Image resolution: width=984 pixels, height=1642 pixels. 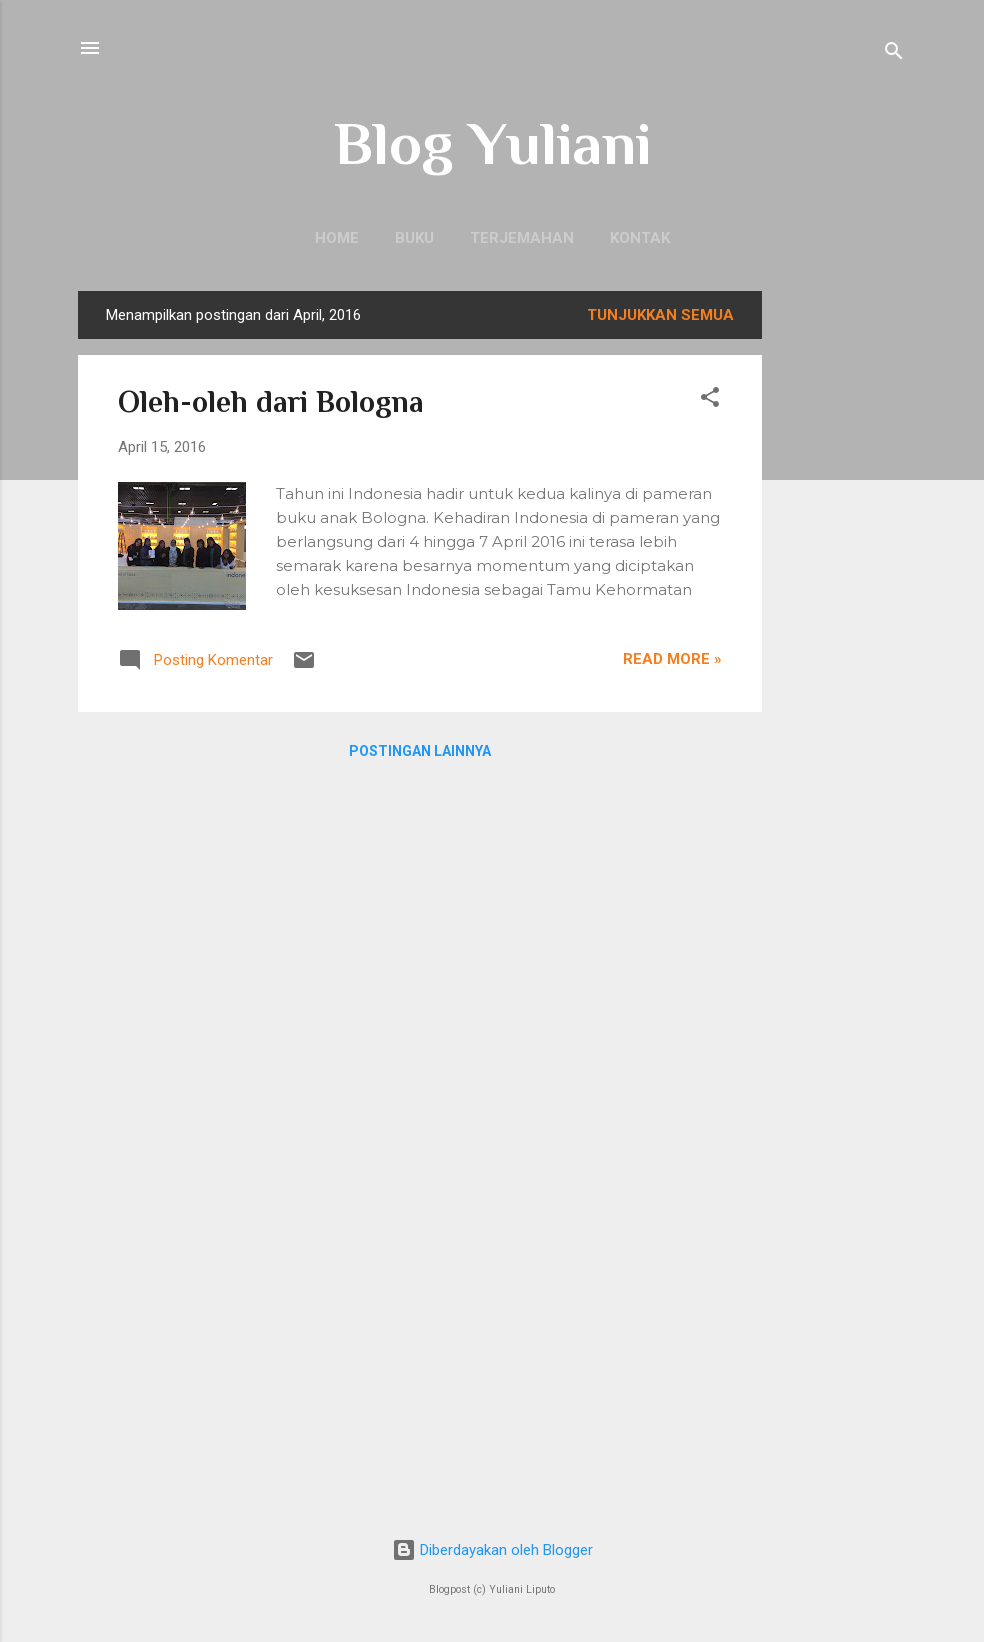 What do you see at coordinates (492, 143) in the screenshot?
I see `Blog Yuliani` at bounding box center [492, 143].